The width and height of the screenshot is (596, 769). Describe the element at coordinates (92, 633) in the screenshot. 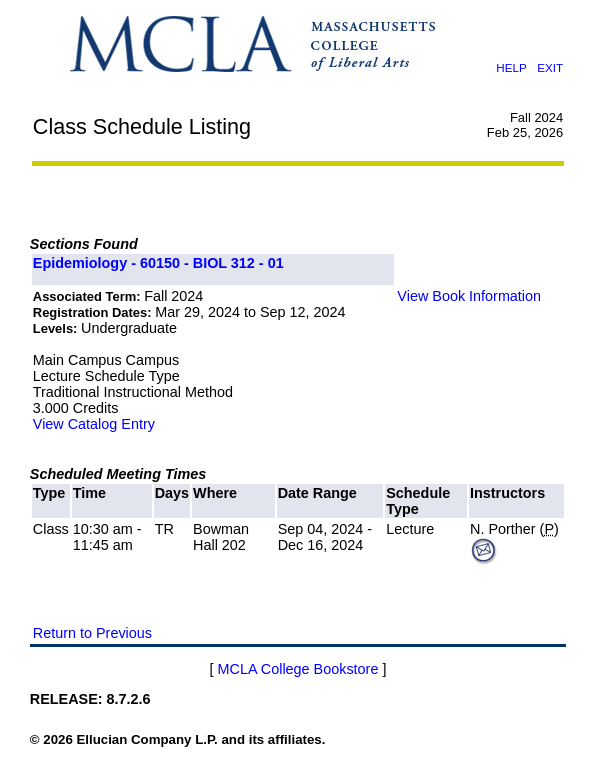

I see `Return to Previous` at that location.